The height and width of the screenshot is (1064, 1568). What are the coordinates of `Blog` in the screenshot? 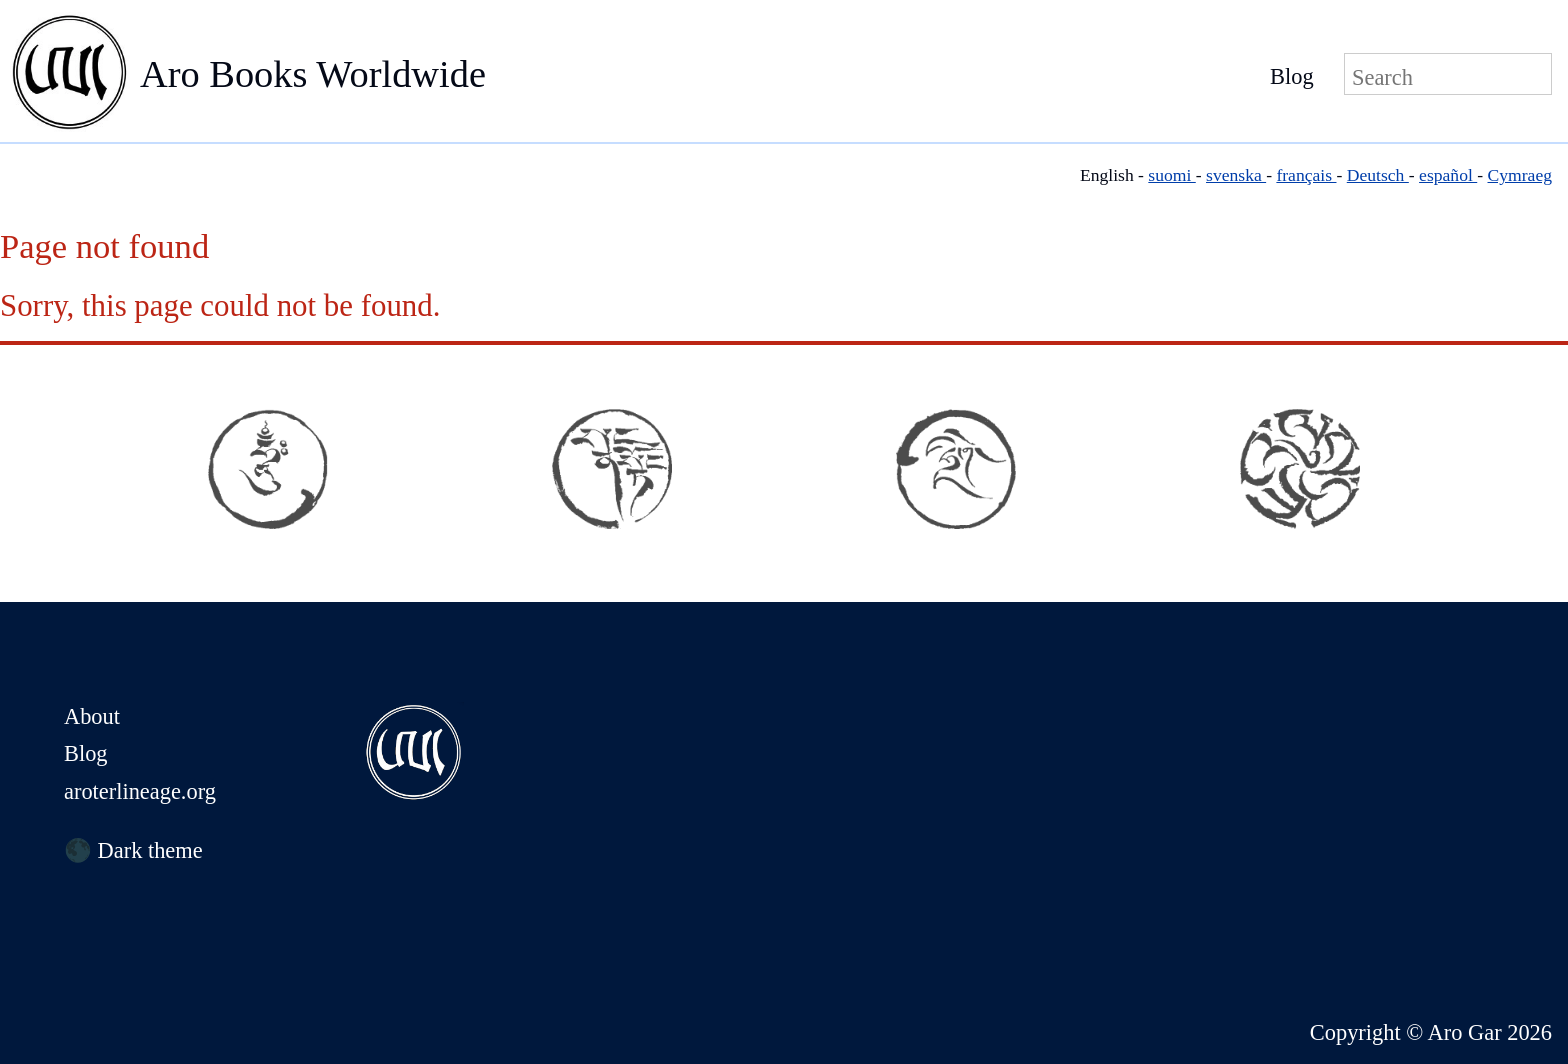 It's located at (1292, 76).